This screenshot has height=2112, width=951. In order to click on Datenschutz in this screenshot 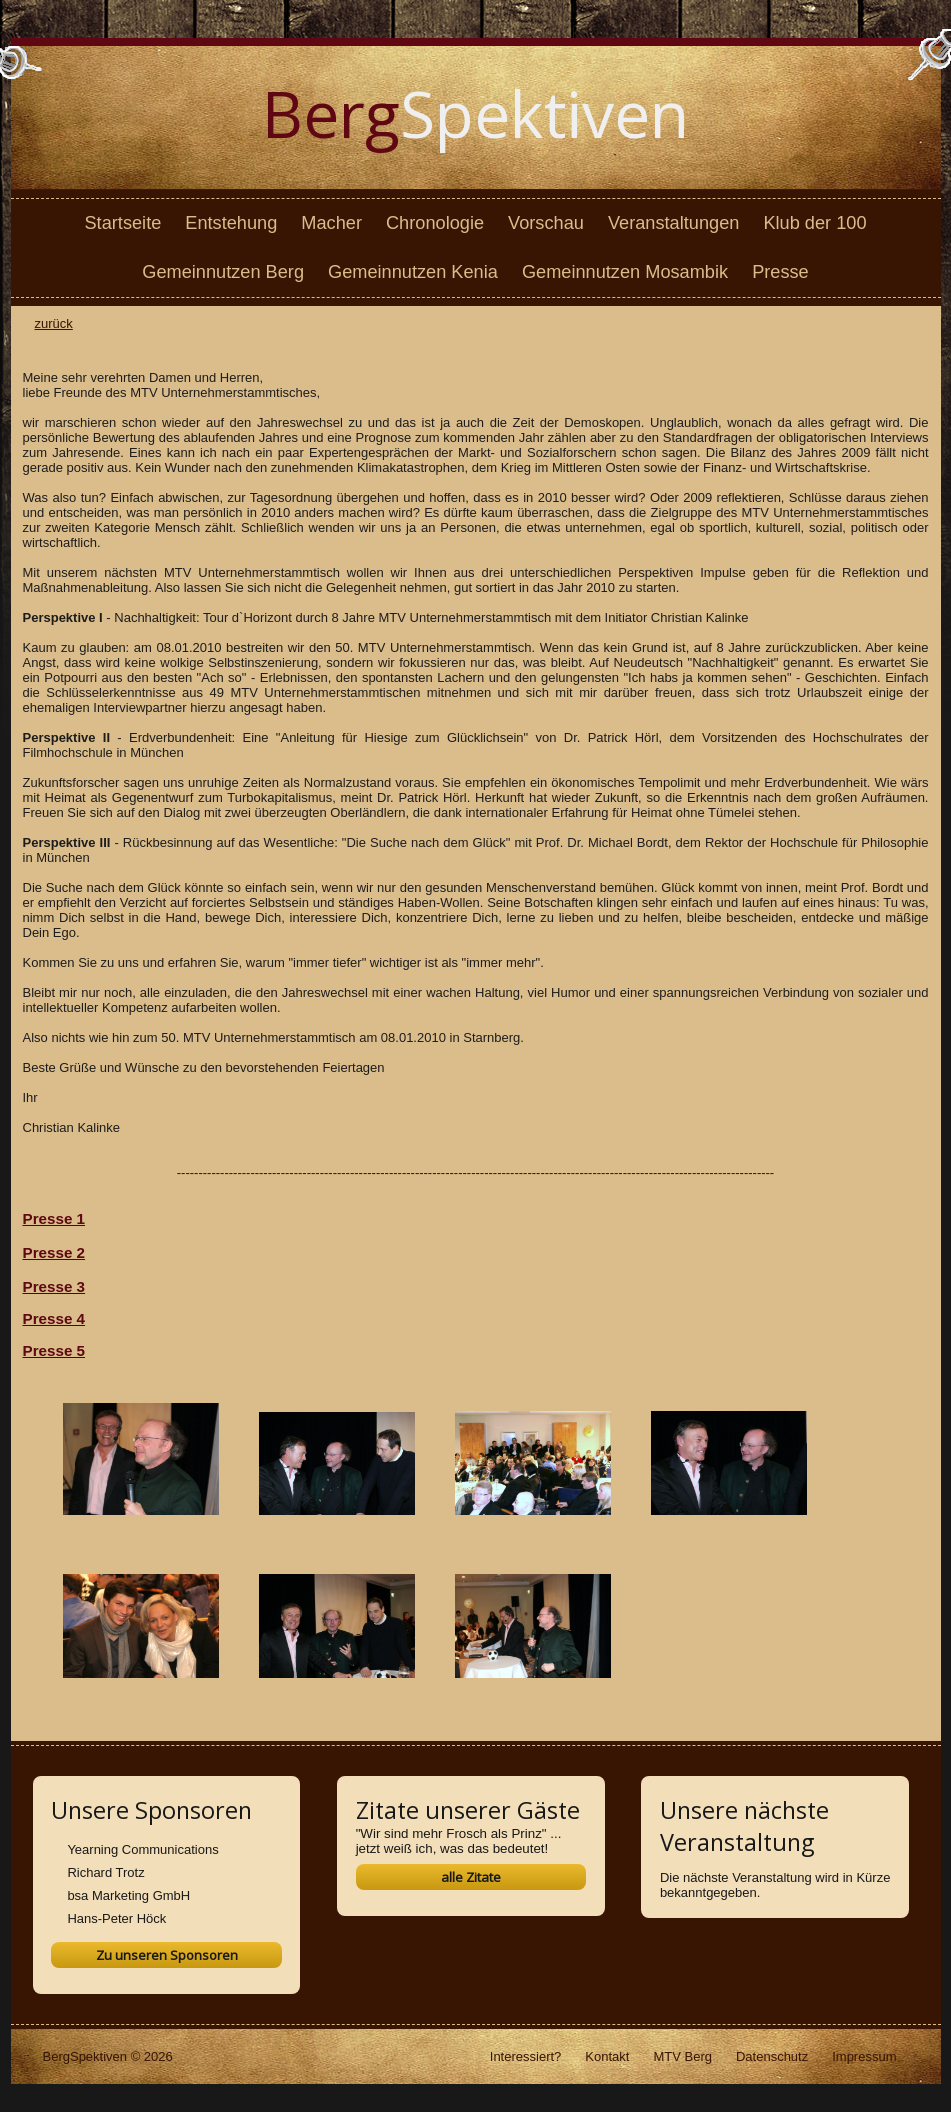, I will do `click(772, 2056)`.